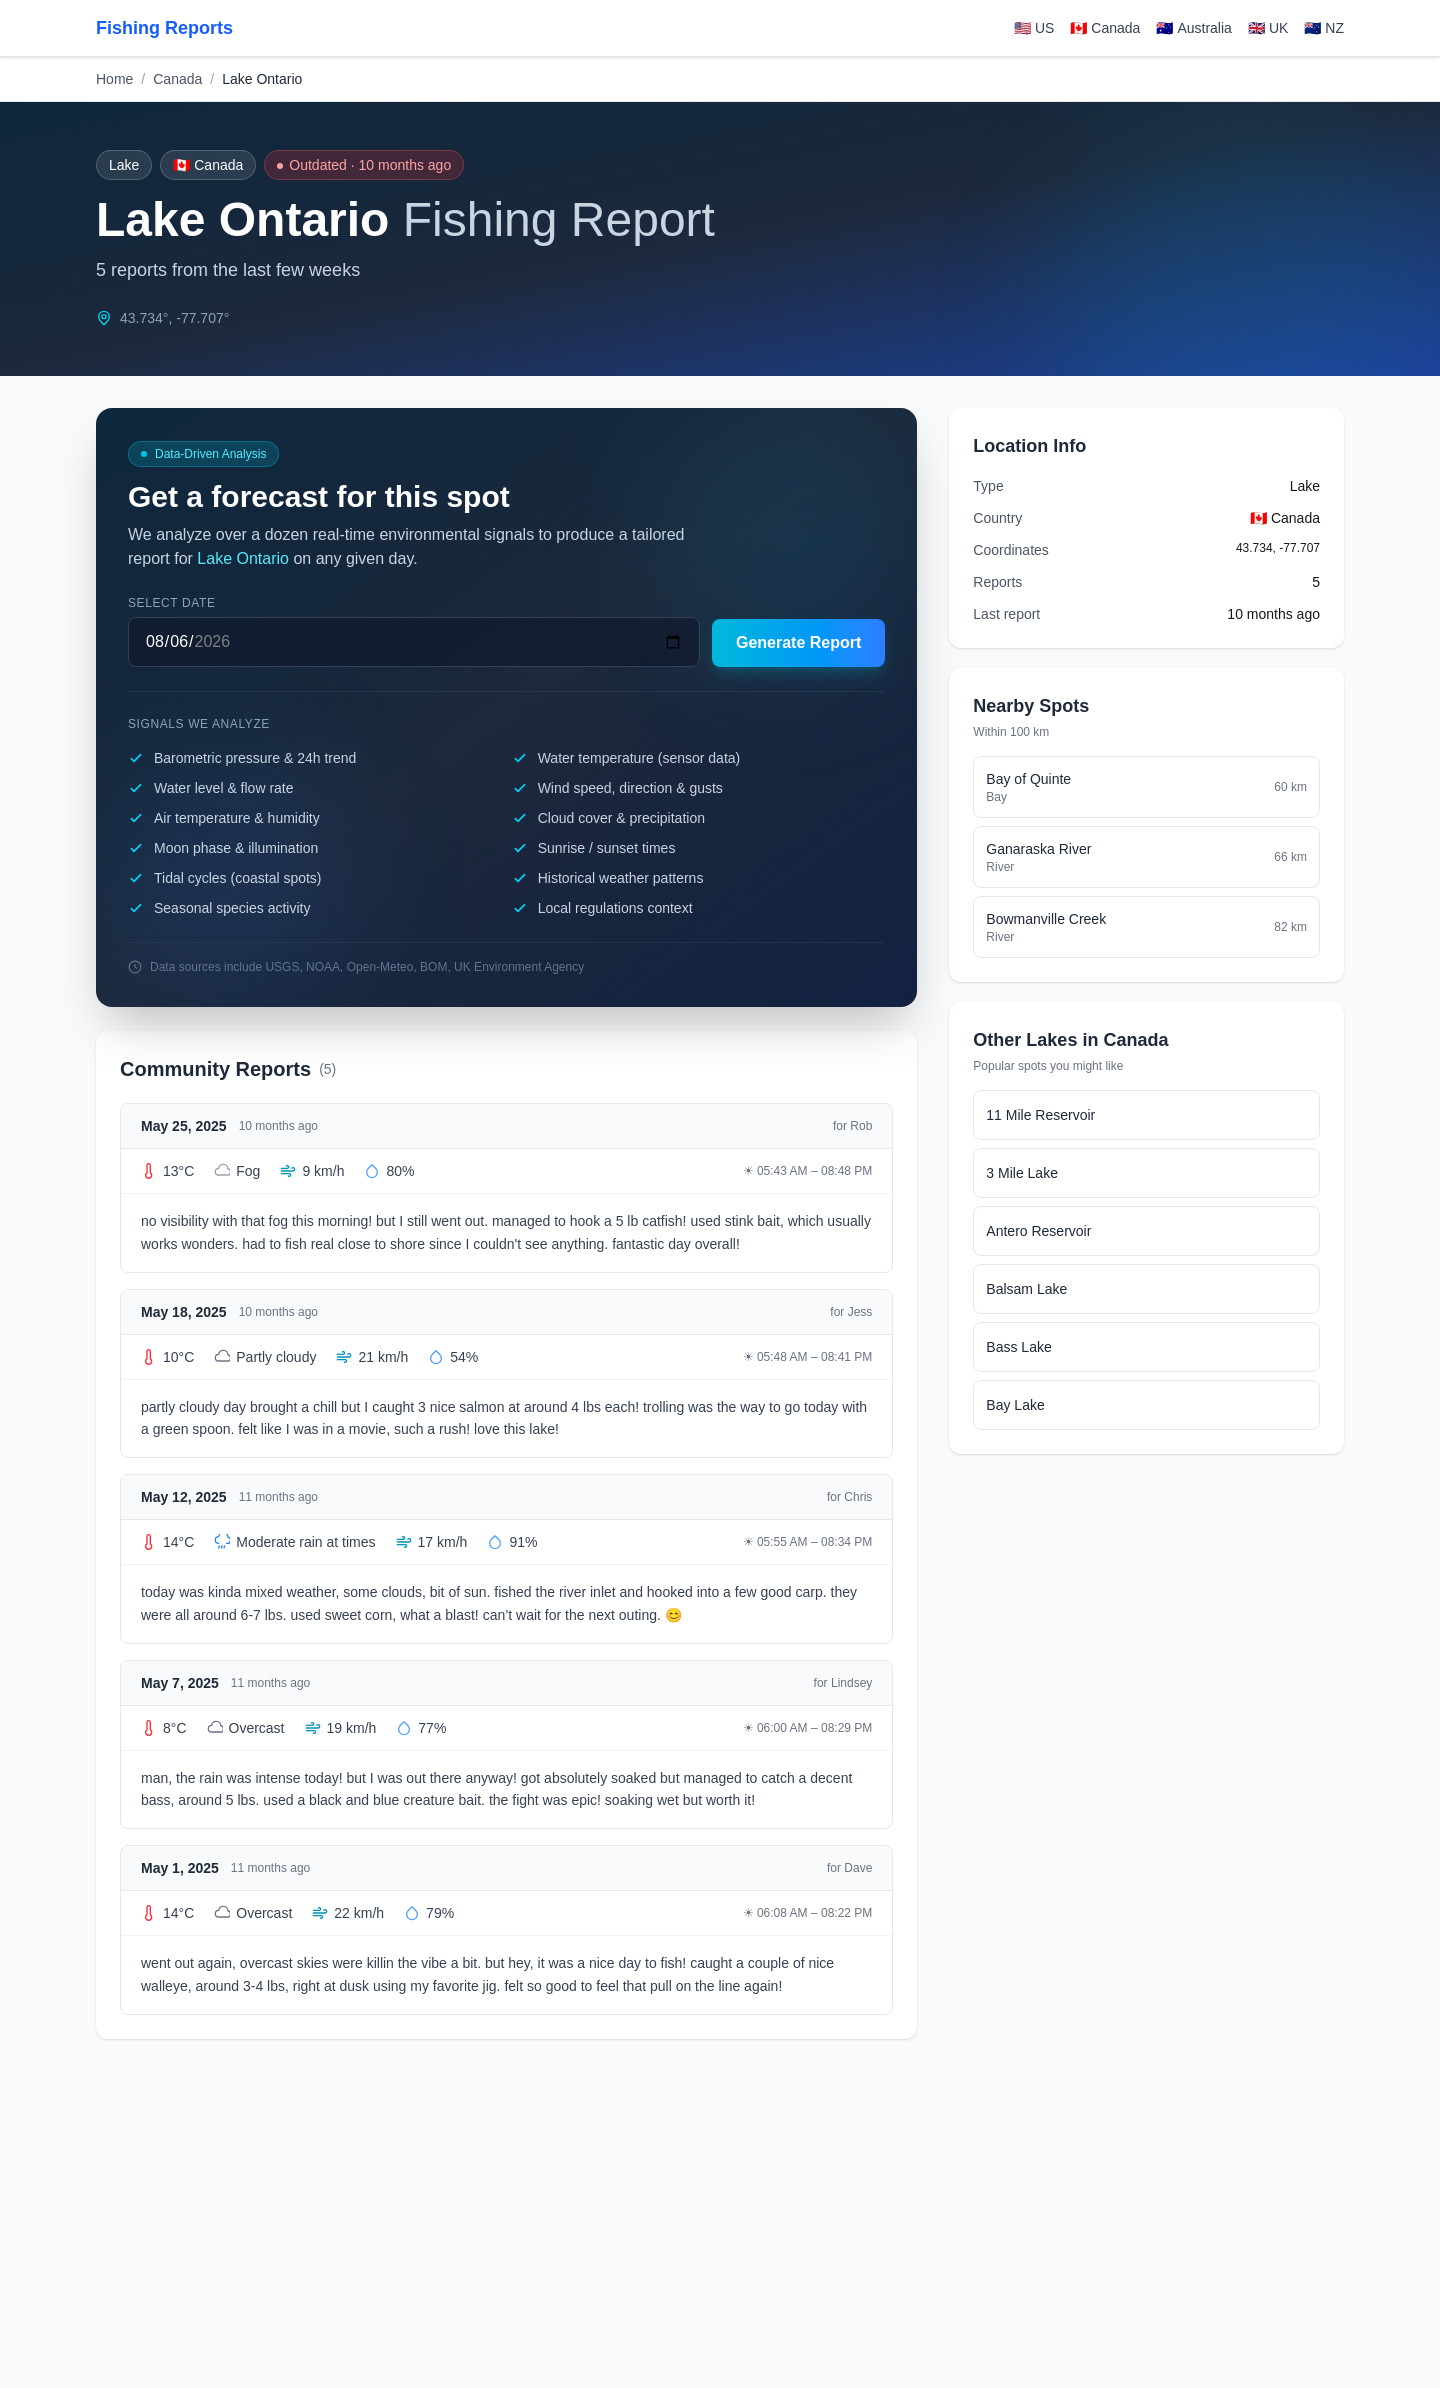 The image size is (1440, 2388). I want to click on Canada, so click(177, 79).